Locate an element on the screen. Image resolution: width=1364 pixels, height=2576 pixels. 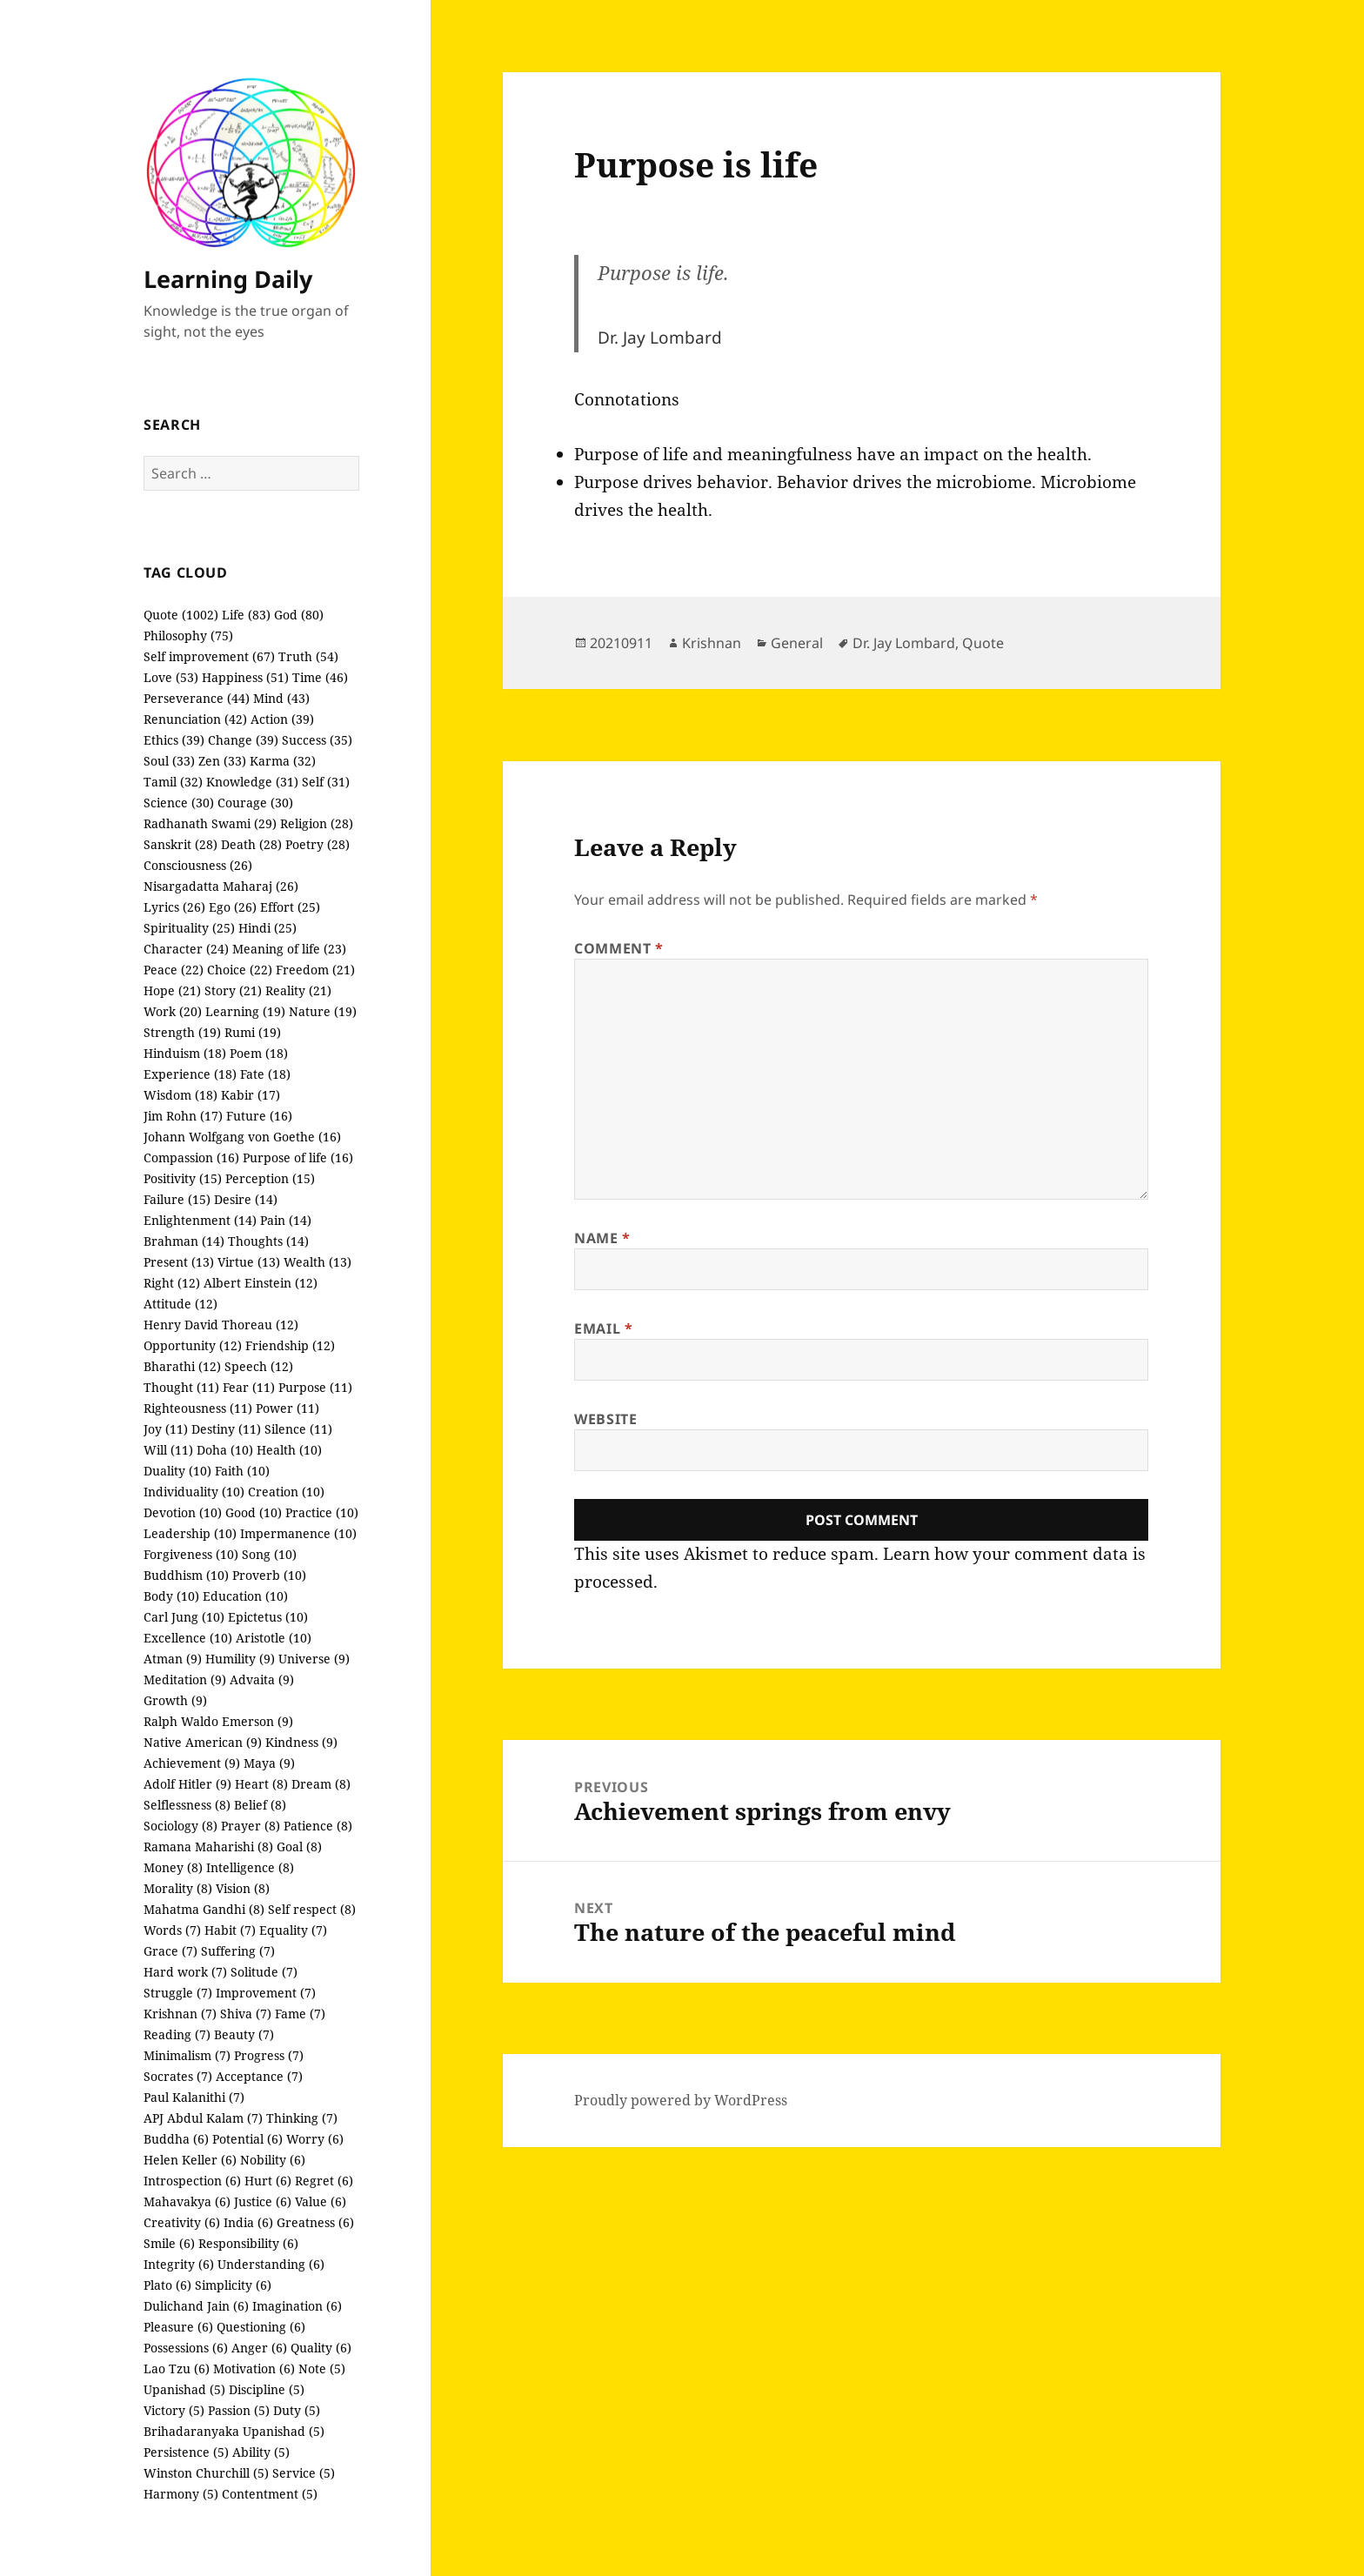
Knowledge (31) is located at coordinates (252, 781).